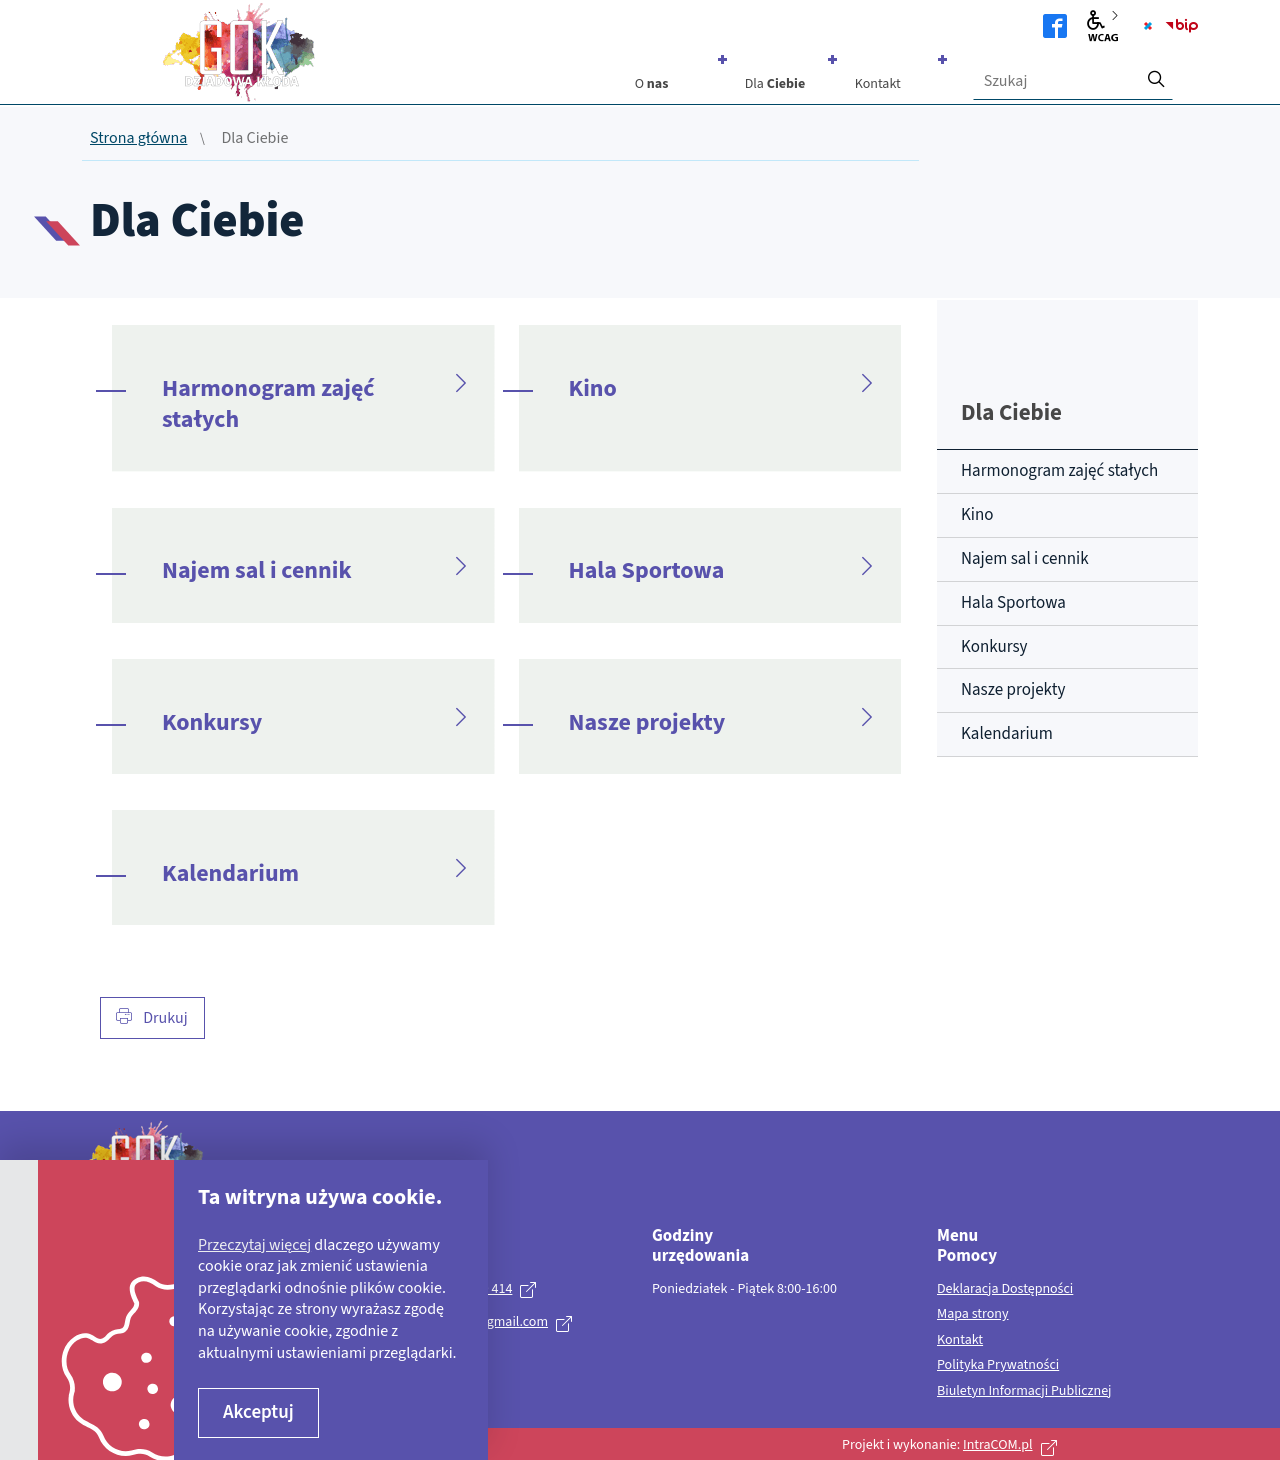  What do you see at coordinates (480, 1322) in the screenshot?
I see `kulturagok@gmail.com` at bounding box center [480, 1322].